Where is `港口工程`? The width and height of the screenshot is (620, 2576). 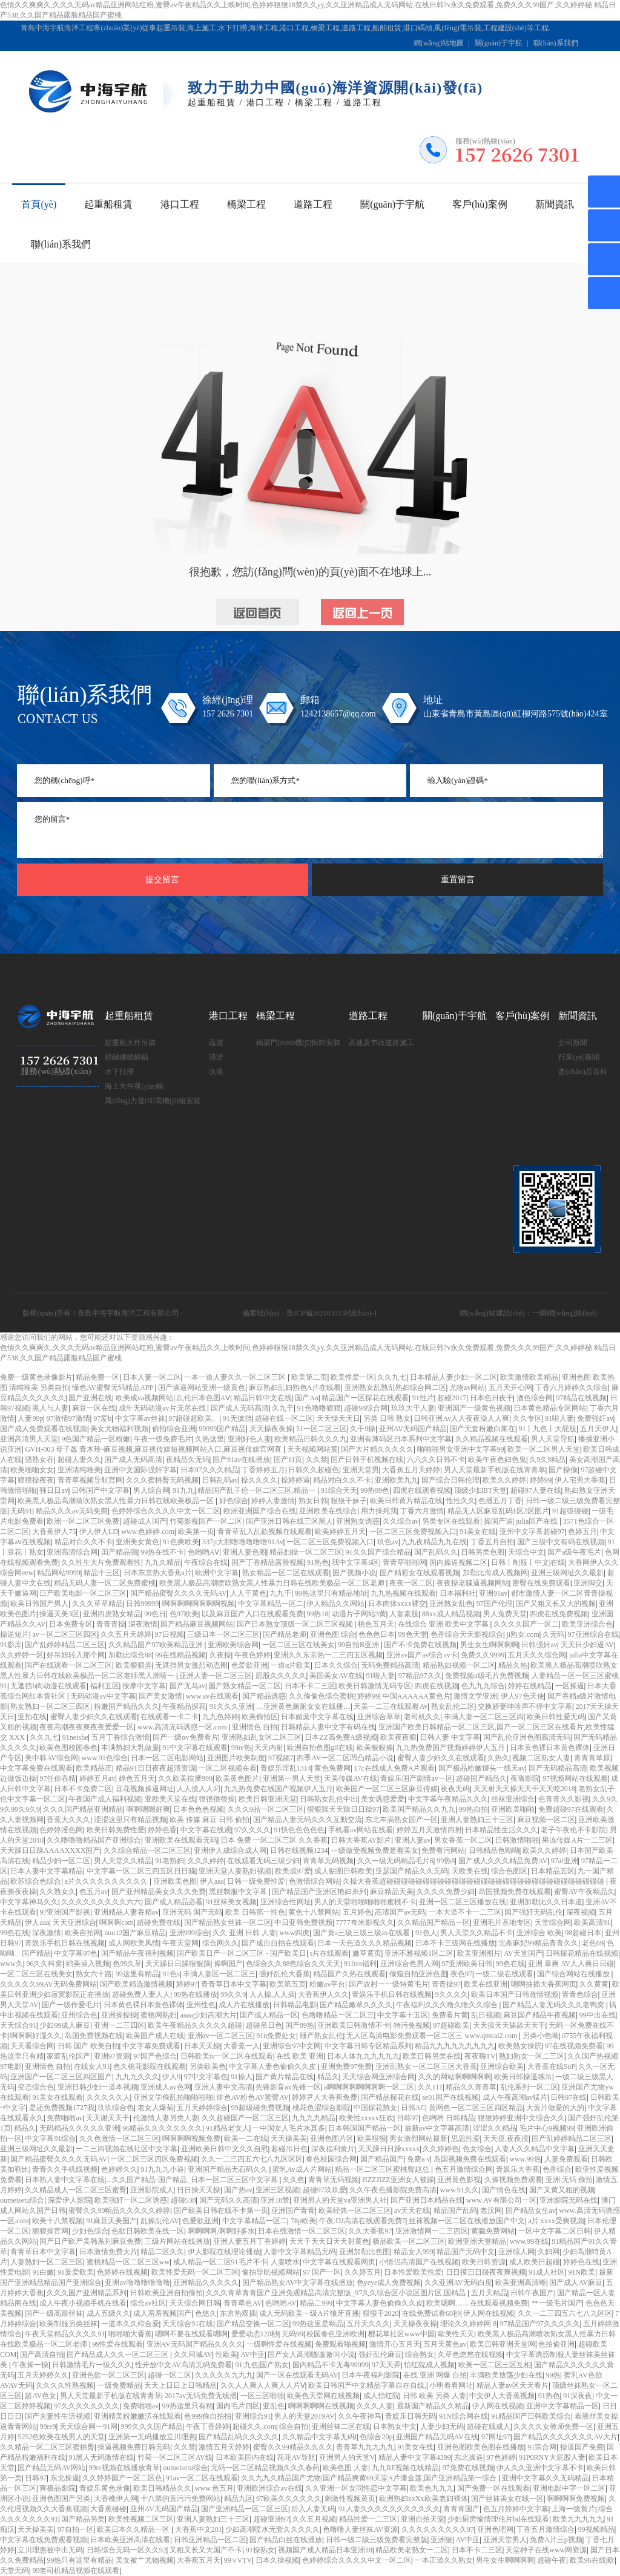
港口工程 is located at coordinates (179, 204).